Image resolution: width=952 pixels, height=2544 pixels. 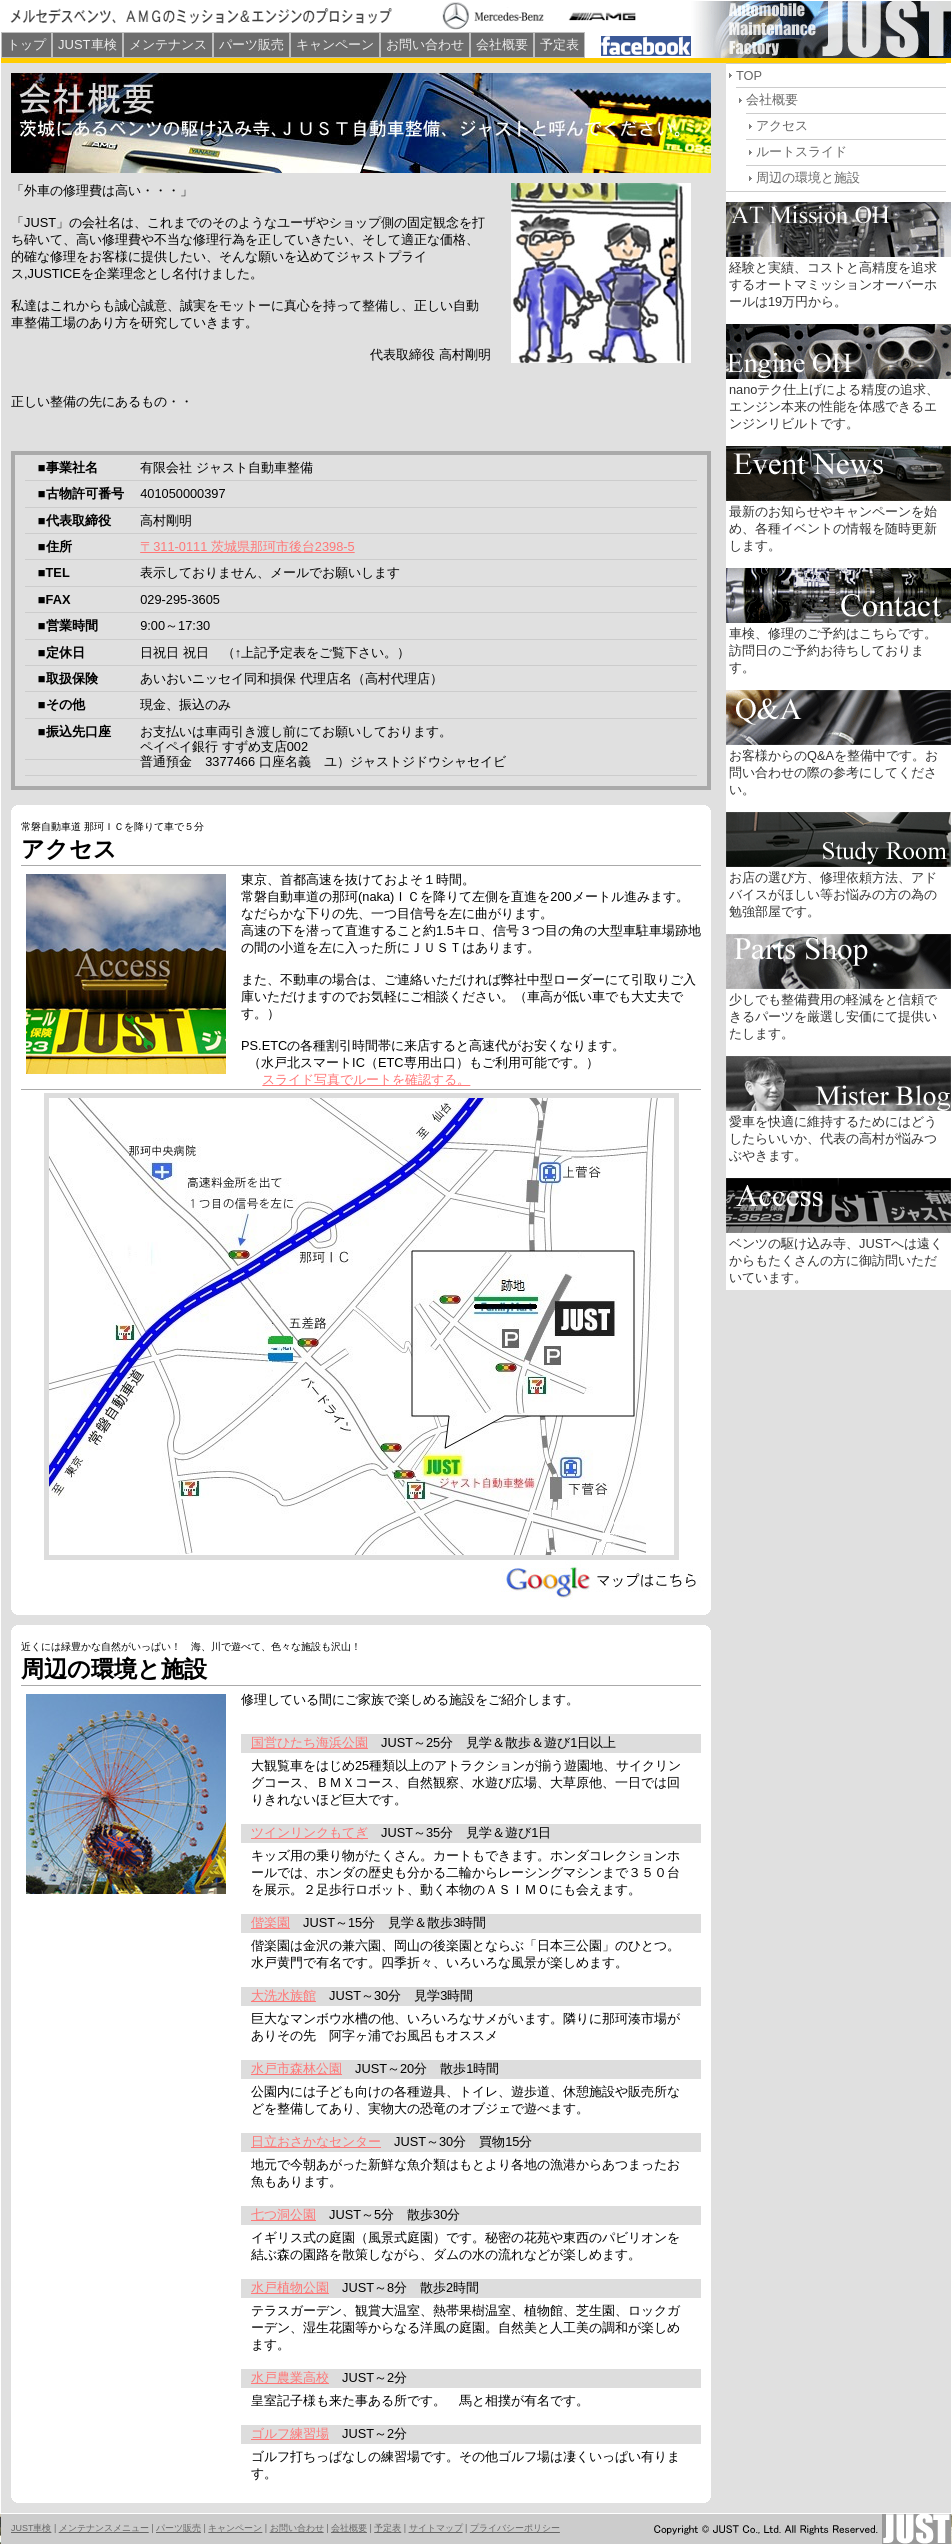 What do you see at coordinates (251, 44) in the screenshot?
I see `パーツ販売` at bounding box center [251, 44].